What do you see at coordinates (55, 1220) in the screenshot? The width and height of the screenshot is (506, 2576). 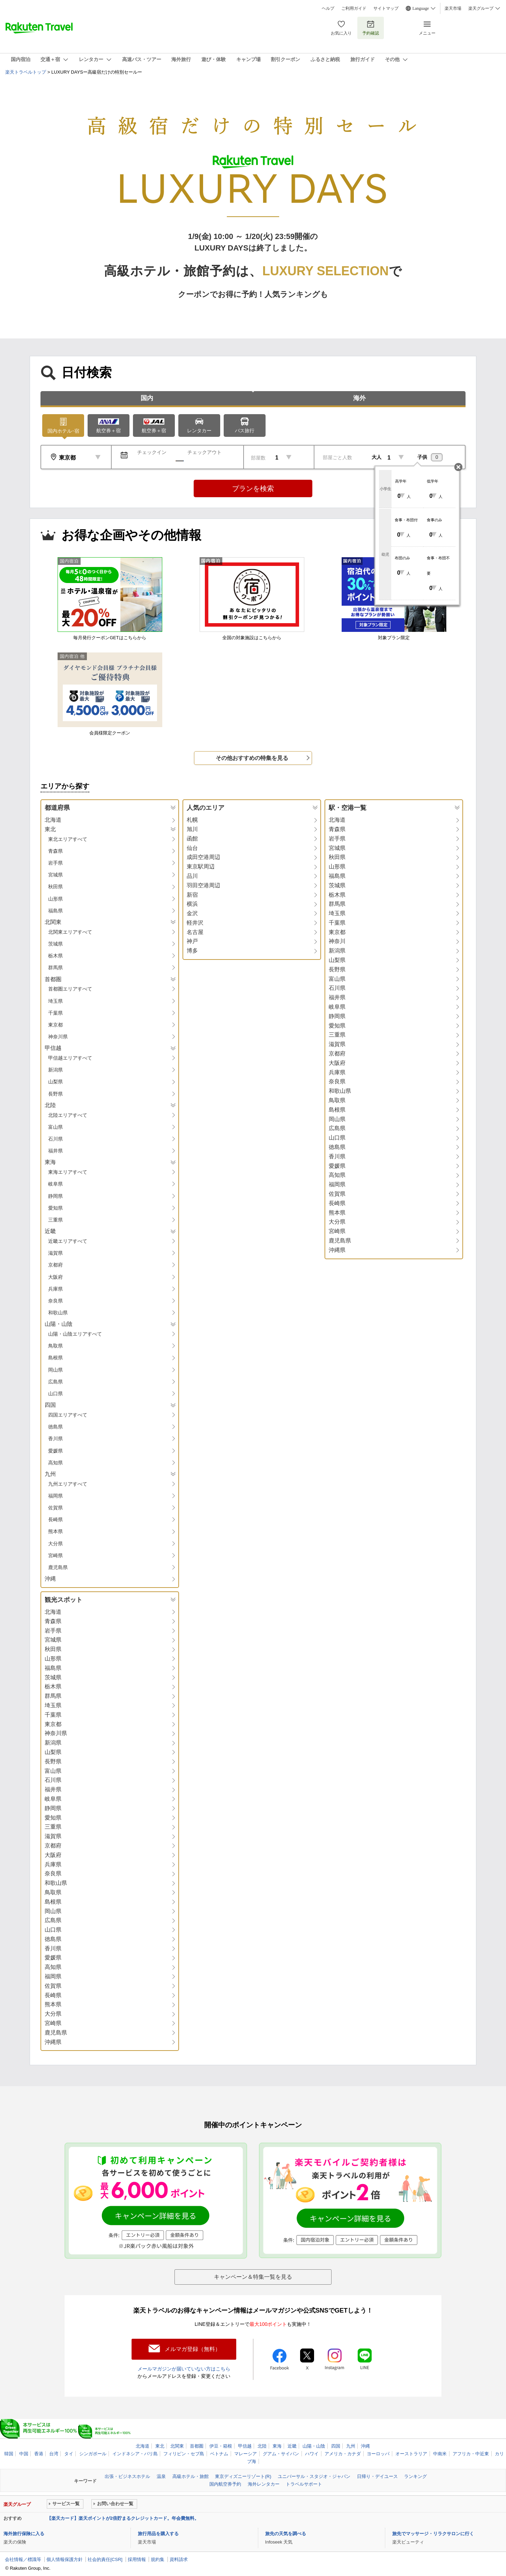 I see `三重県` at bounding box center [55, 1220].